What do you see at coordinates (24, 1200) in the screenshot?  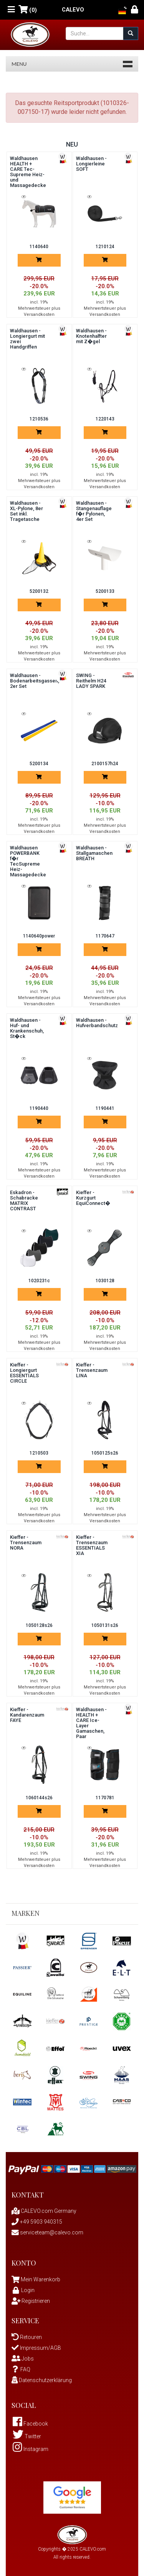 I see `Eskadron - Schabracke MATRIX CONTRAST` at bounding box center [24, 1200].